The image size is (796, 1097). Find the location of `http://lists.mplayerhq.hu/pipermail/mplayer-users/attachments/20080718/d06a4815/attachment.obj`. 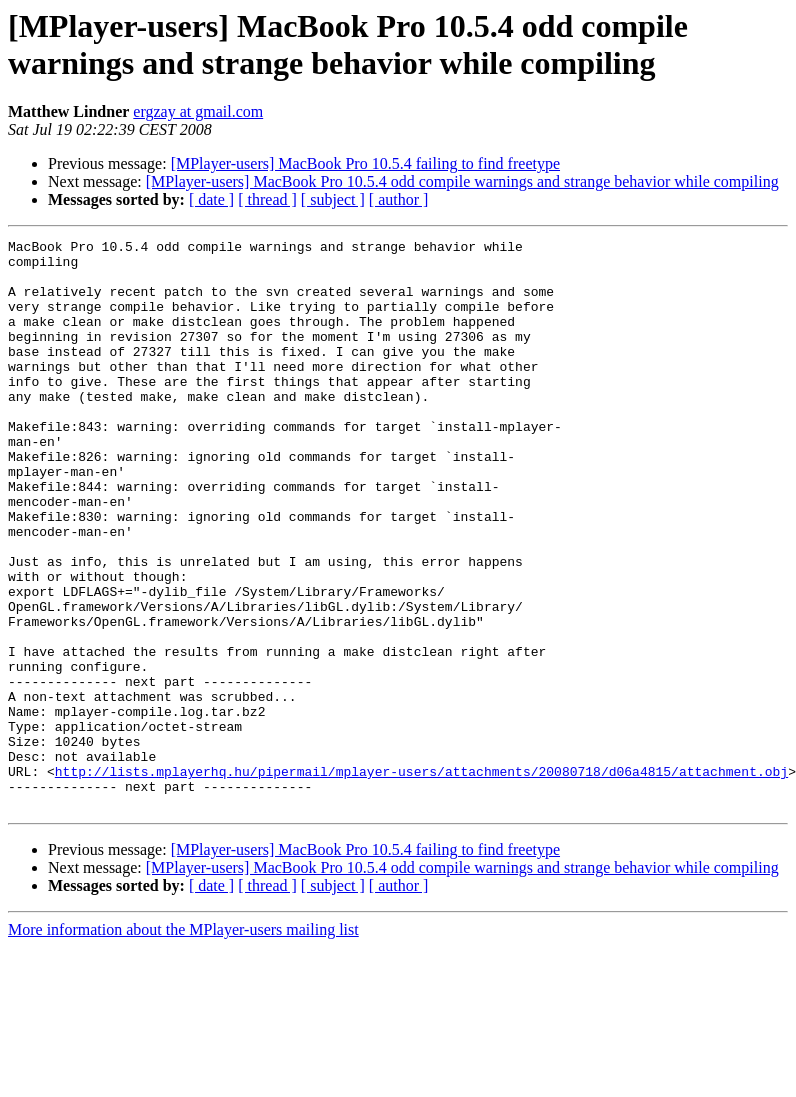

http://lists.mplayerhq.hu/pipermail/mplayer-users/attachments/20080718/d06a4815/attachment.obj is located at coordinates (421, 879).